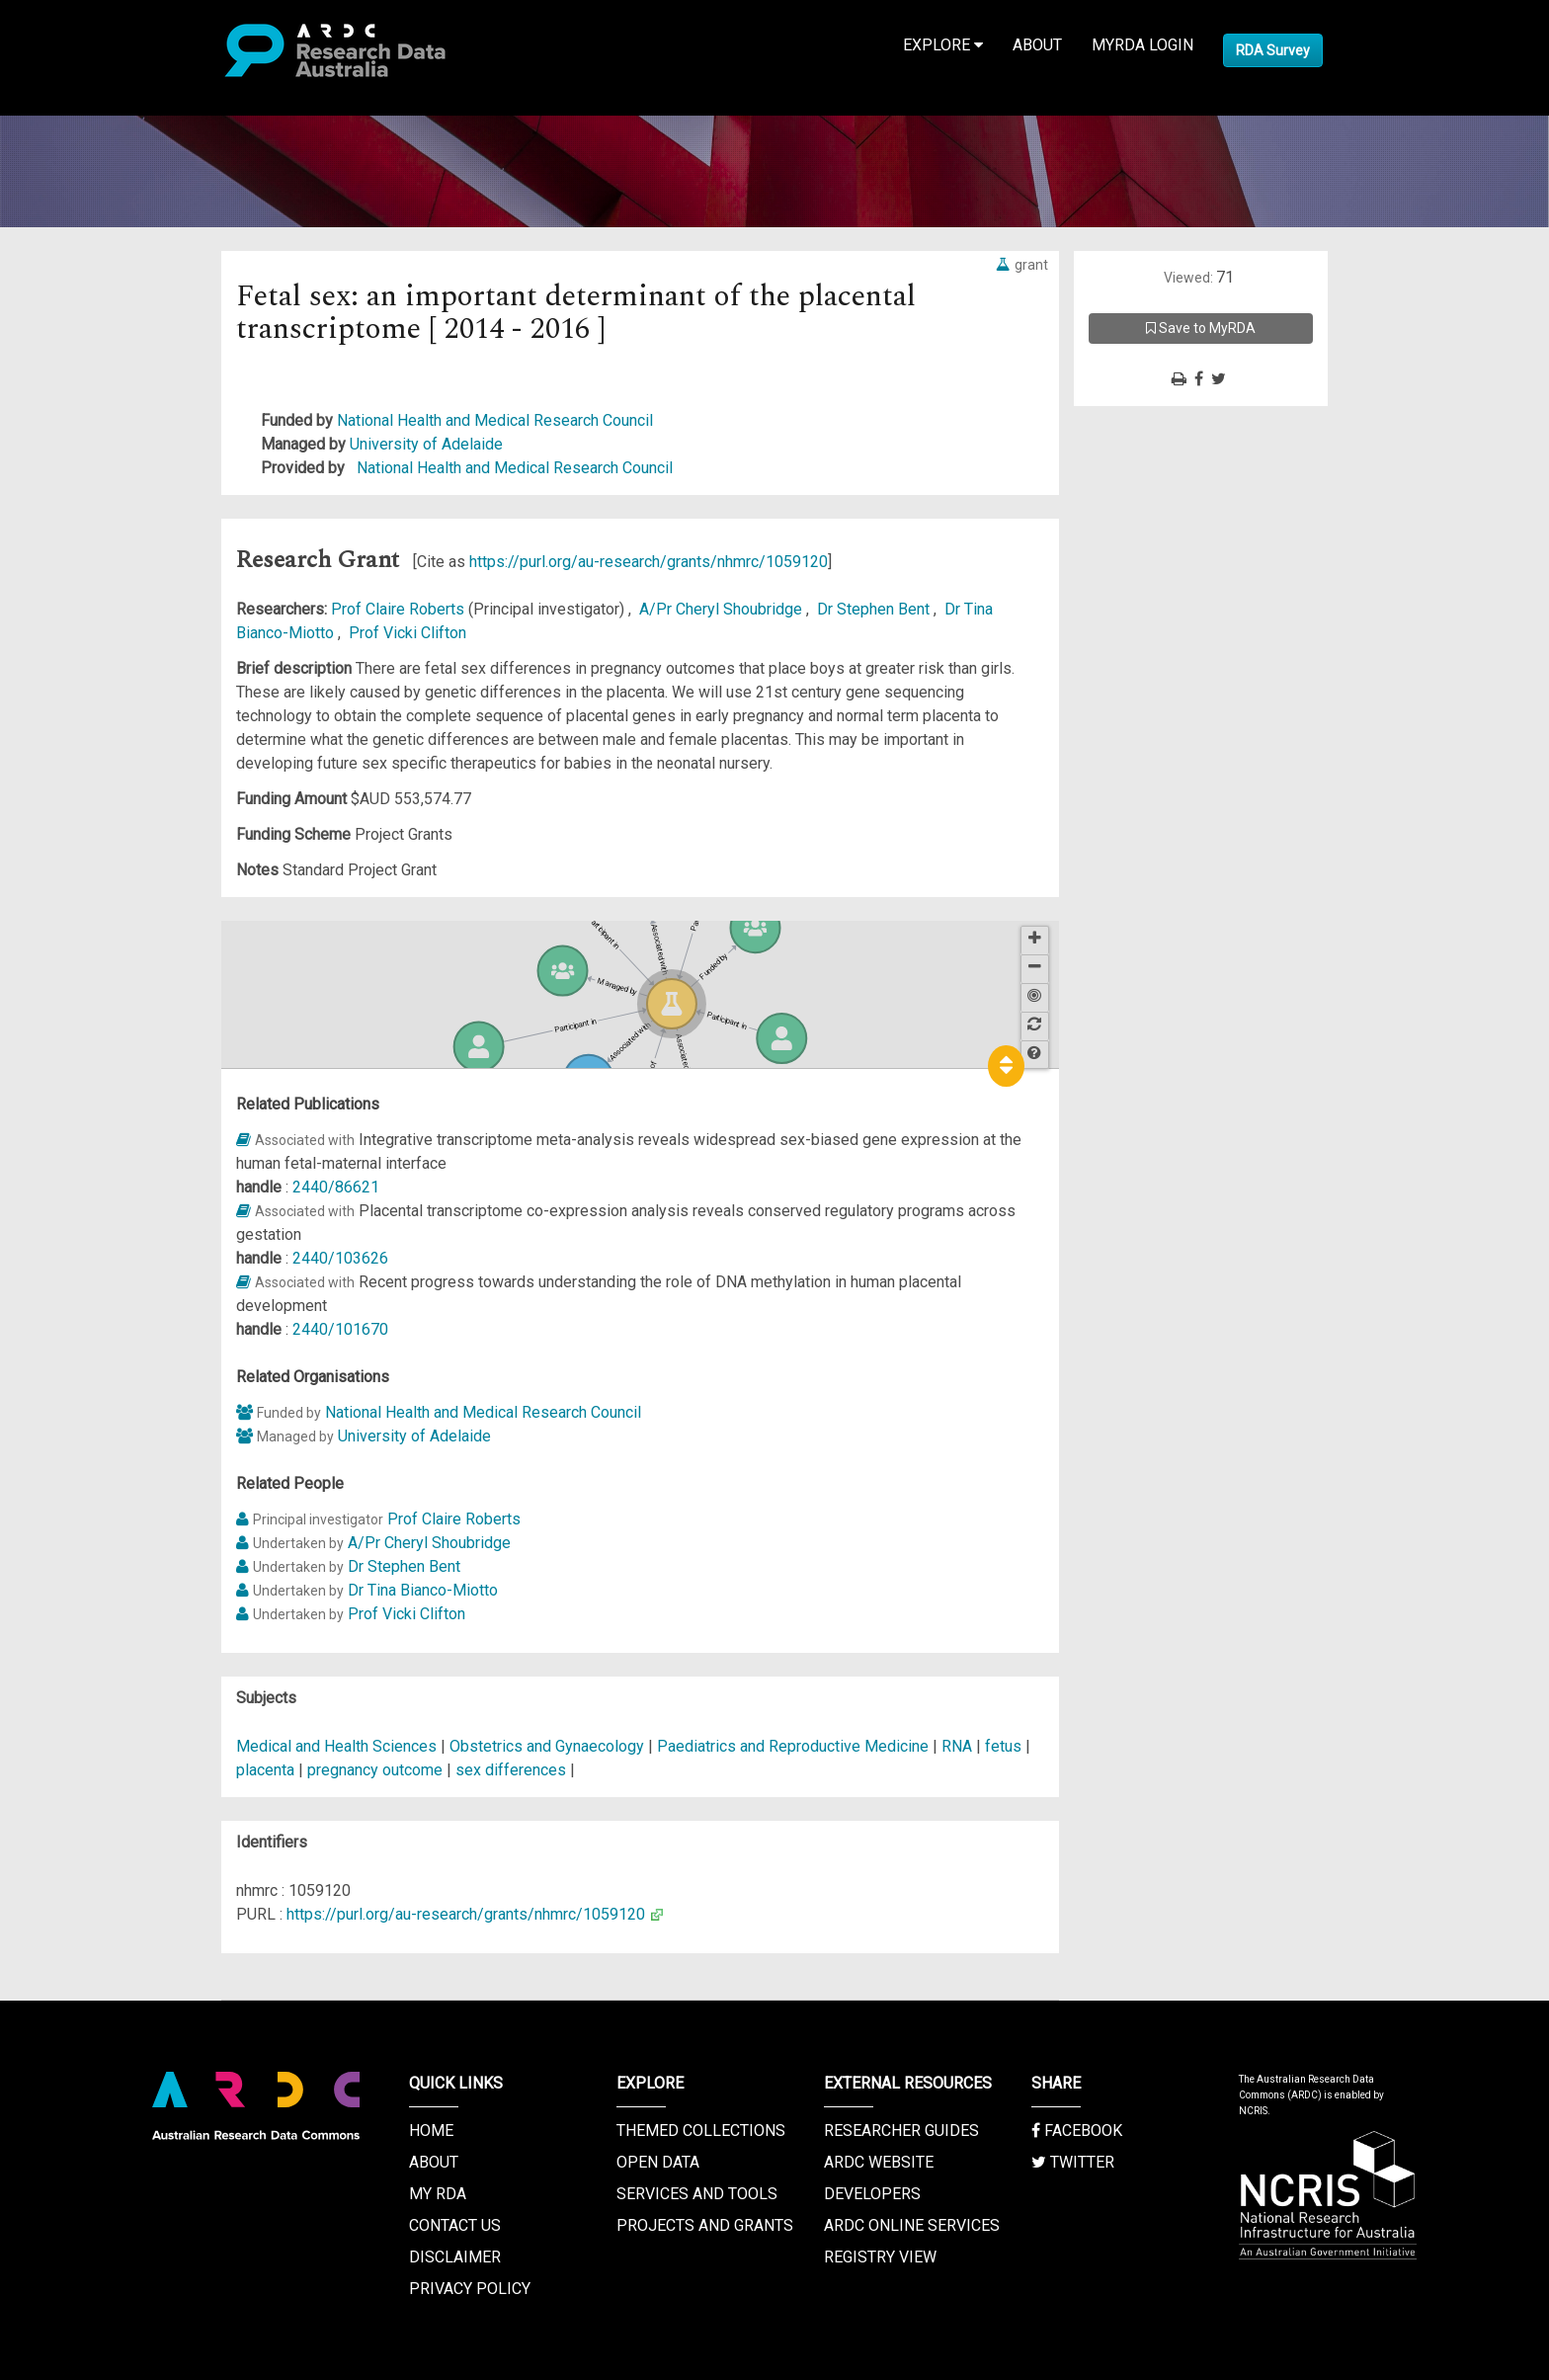 This screenshot has width=1549, height=2380. I want to click on Explore, so click(943, 45).